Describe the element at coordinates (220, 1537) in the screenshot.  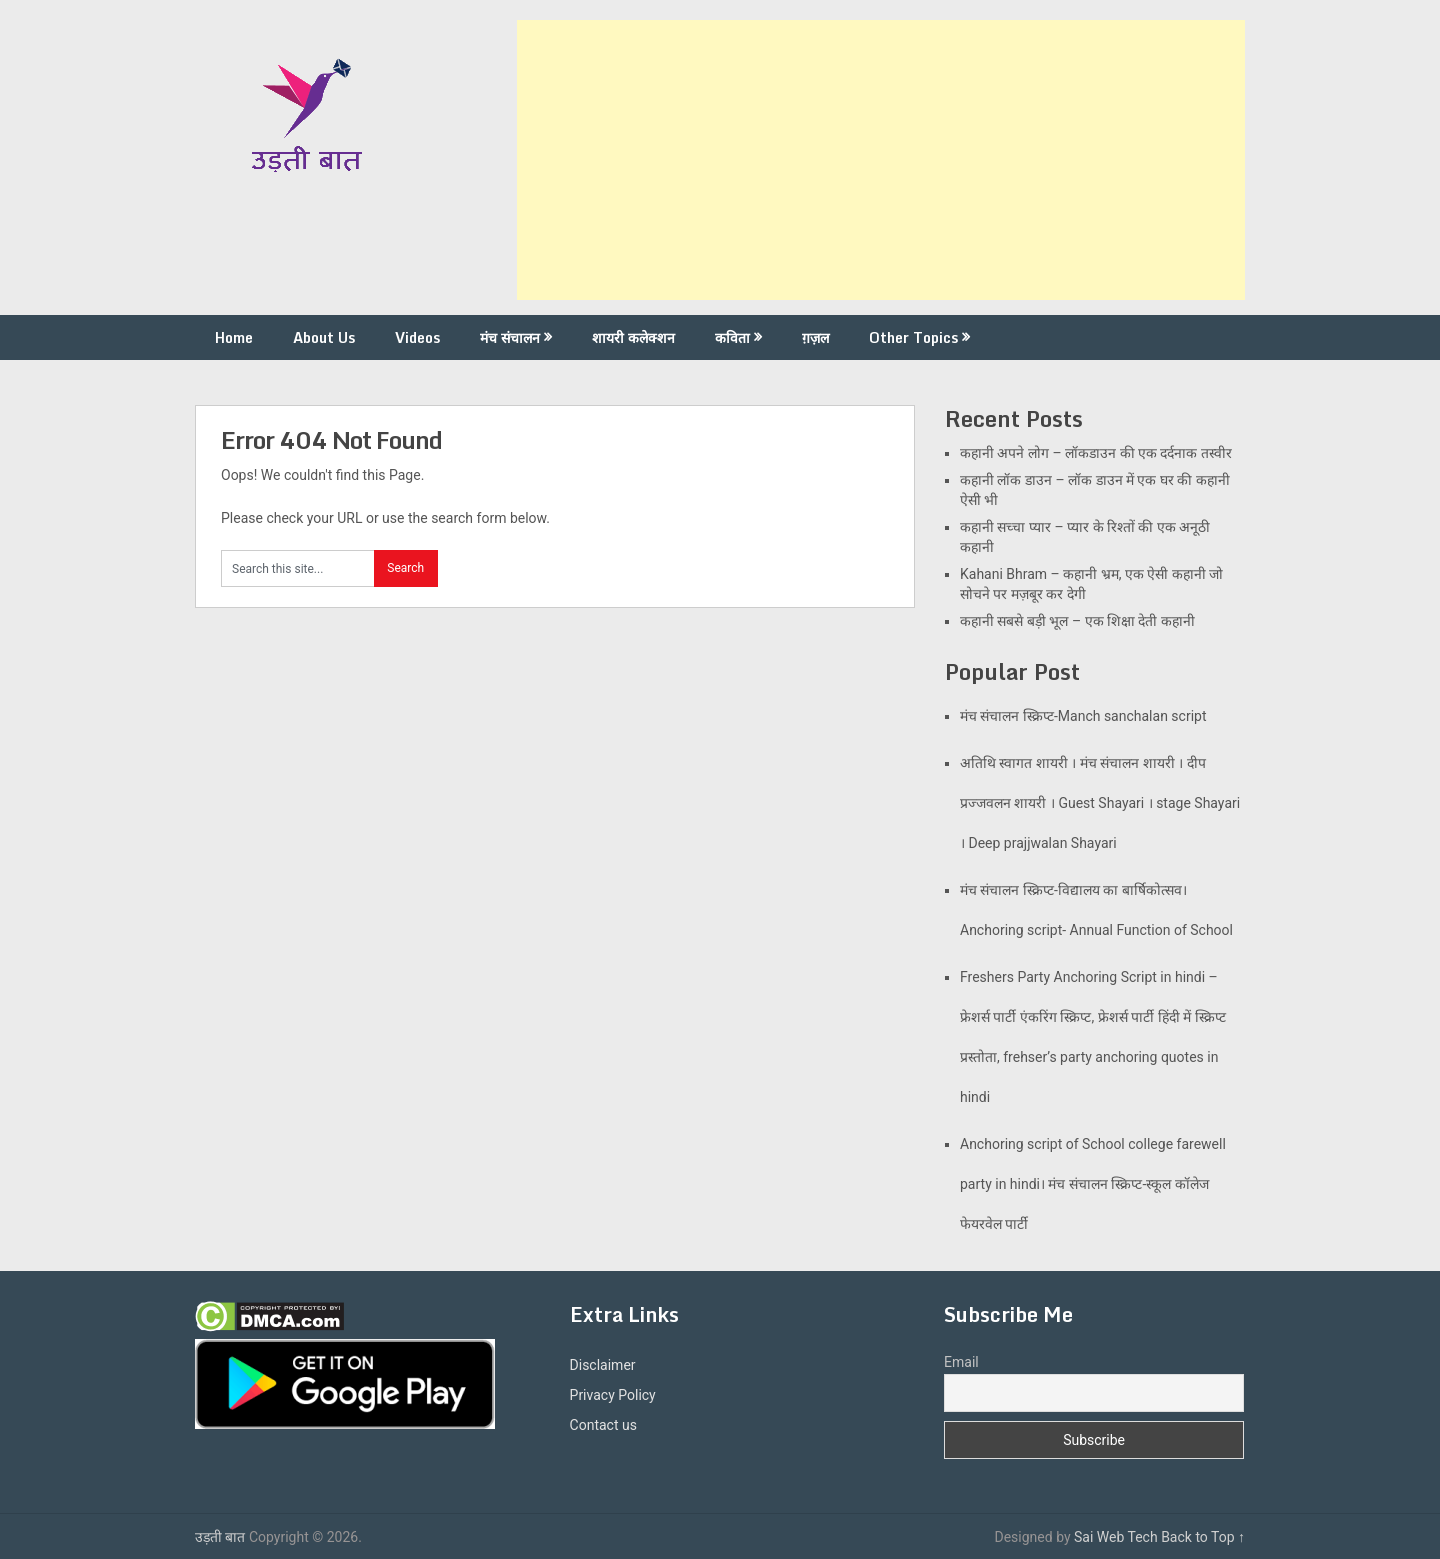
I see `उड़ती बात` at that location.